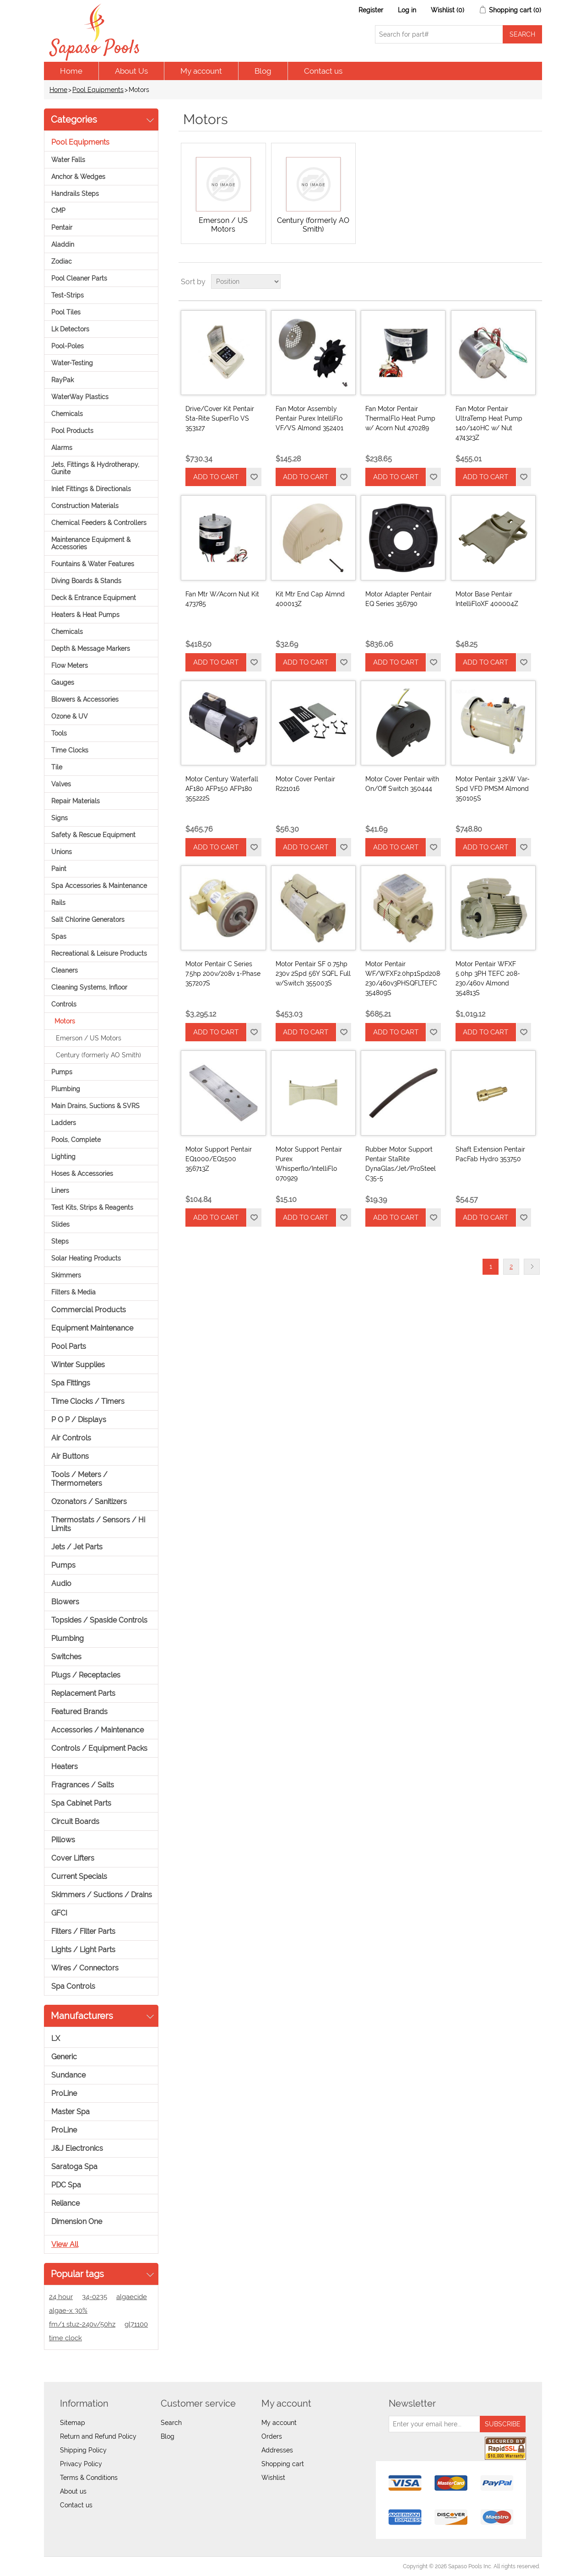 This screenshot has height=2576, width=586. What do you see at coordinates (92, 1328) in the screenshot?
I see `Equipment Maintenance` at bounding box center [92, 1328].